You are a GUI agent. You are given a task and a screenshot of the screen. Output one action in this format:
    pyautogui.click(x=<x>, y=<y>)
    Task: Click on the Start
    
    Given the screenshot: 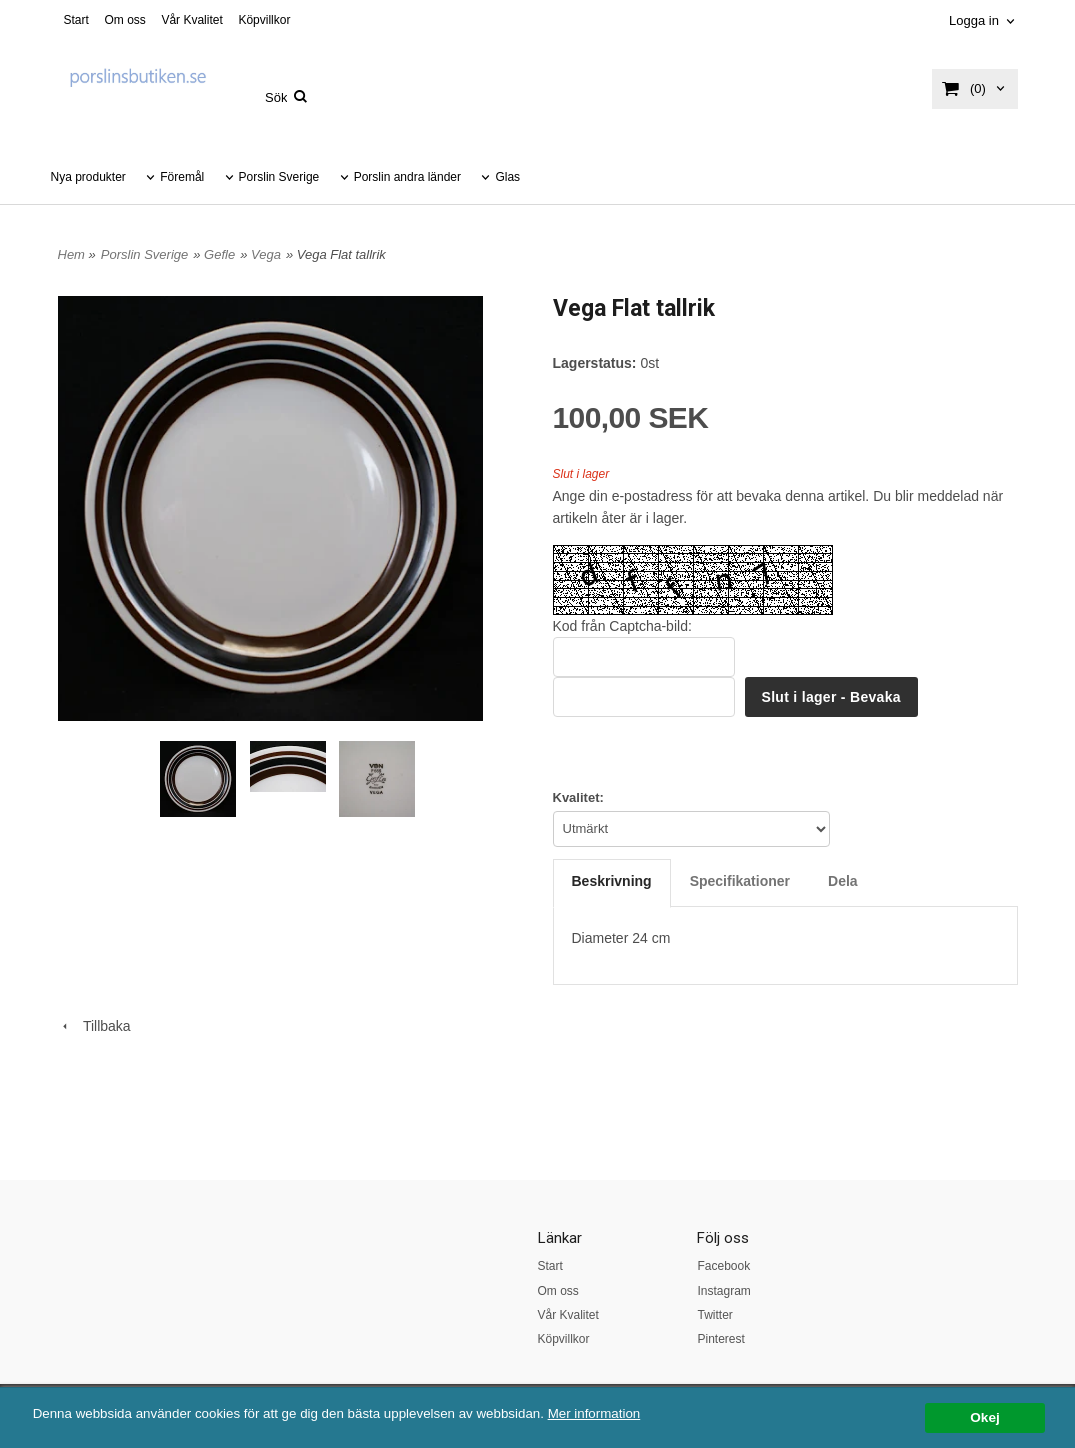 What is the action you would take?
    pyautogui.click(x=76, y=20)
    